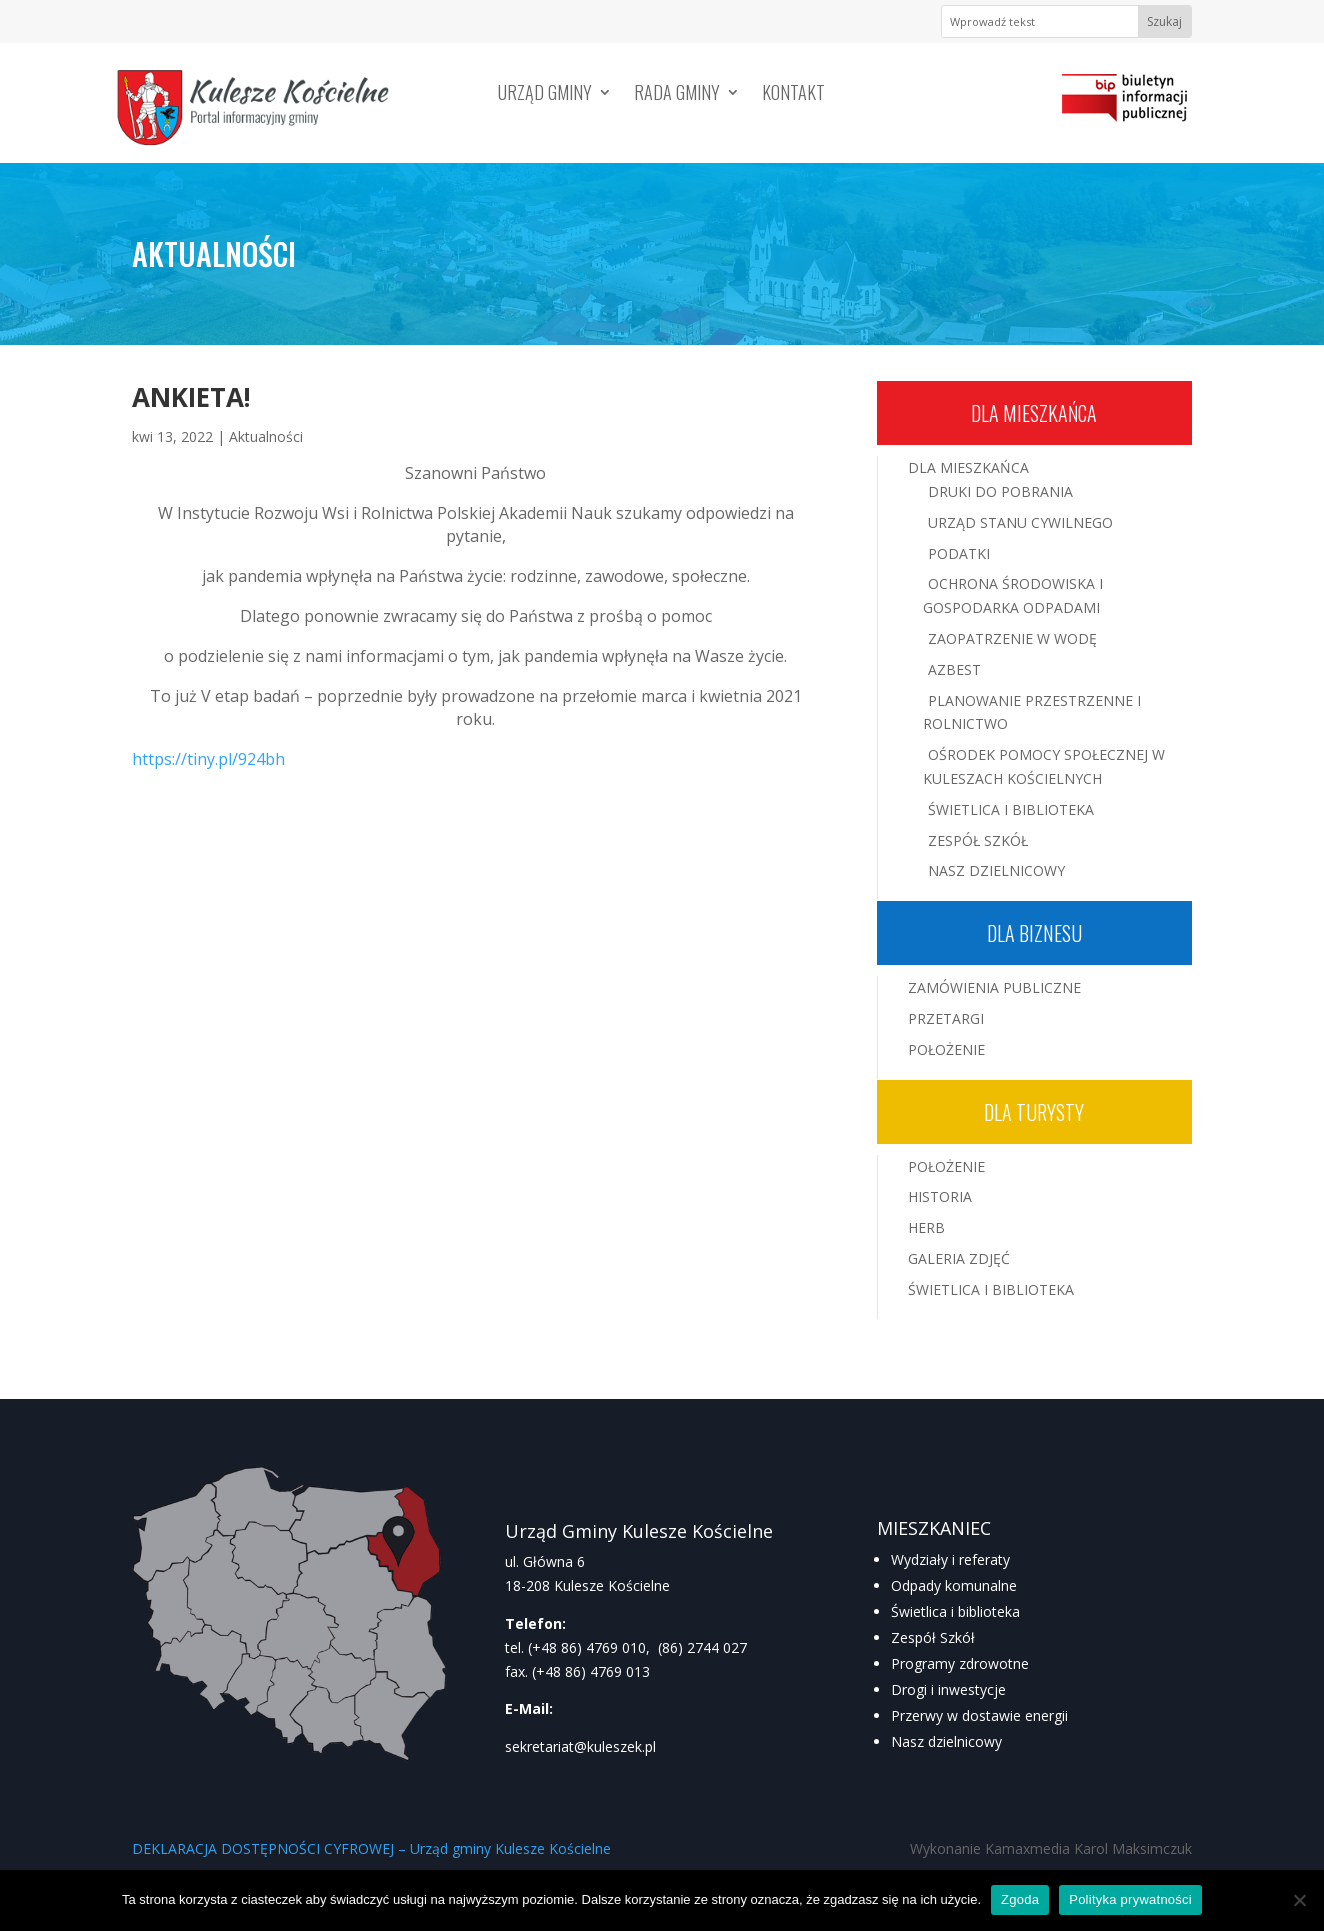 This screenshot has width=1324, height=1931. What do you see at coordinates (1044, 766) in the screenshot?
I see `Ośrodek Pomocy Społecznej w Kuleszach Kościelnych` at bounding box center [1044, 766].